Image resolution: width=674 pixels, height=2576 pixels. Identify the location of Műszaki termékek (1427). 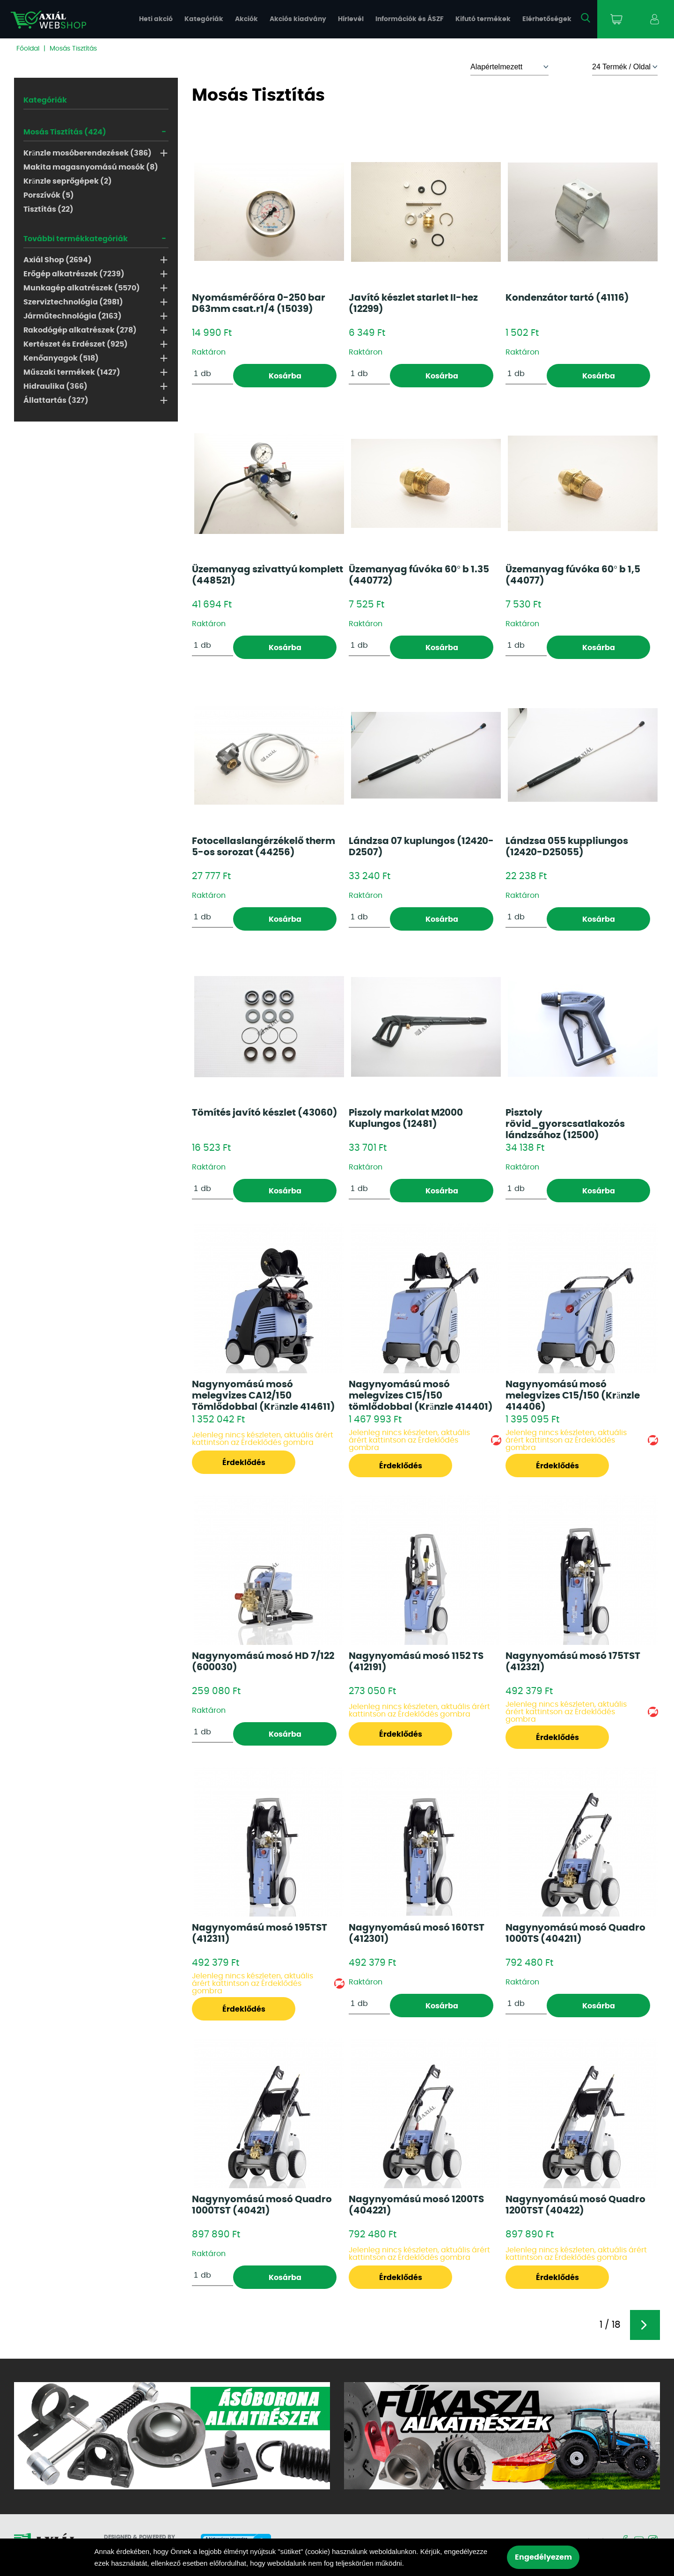
(71, 372).